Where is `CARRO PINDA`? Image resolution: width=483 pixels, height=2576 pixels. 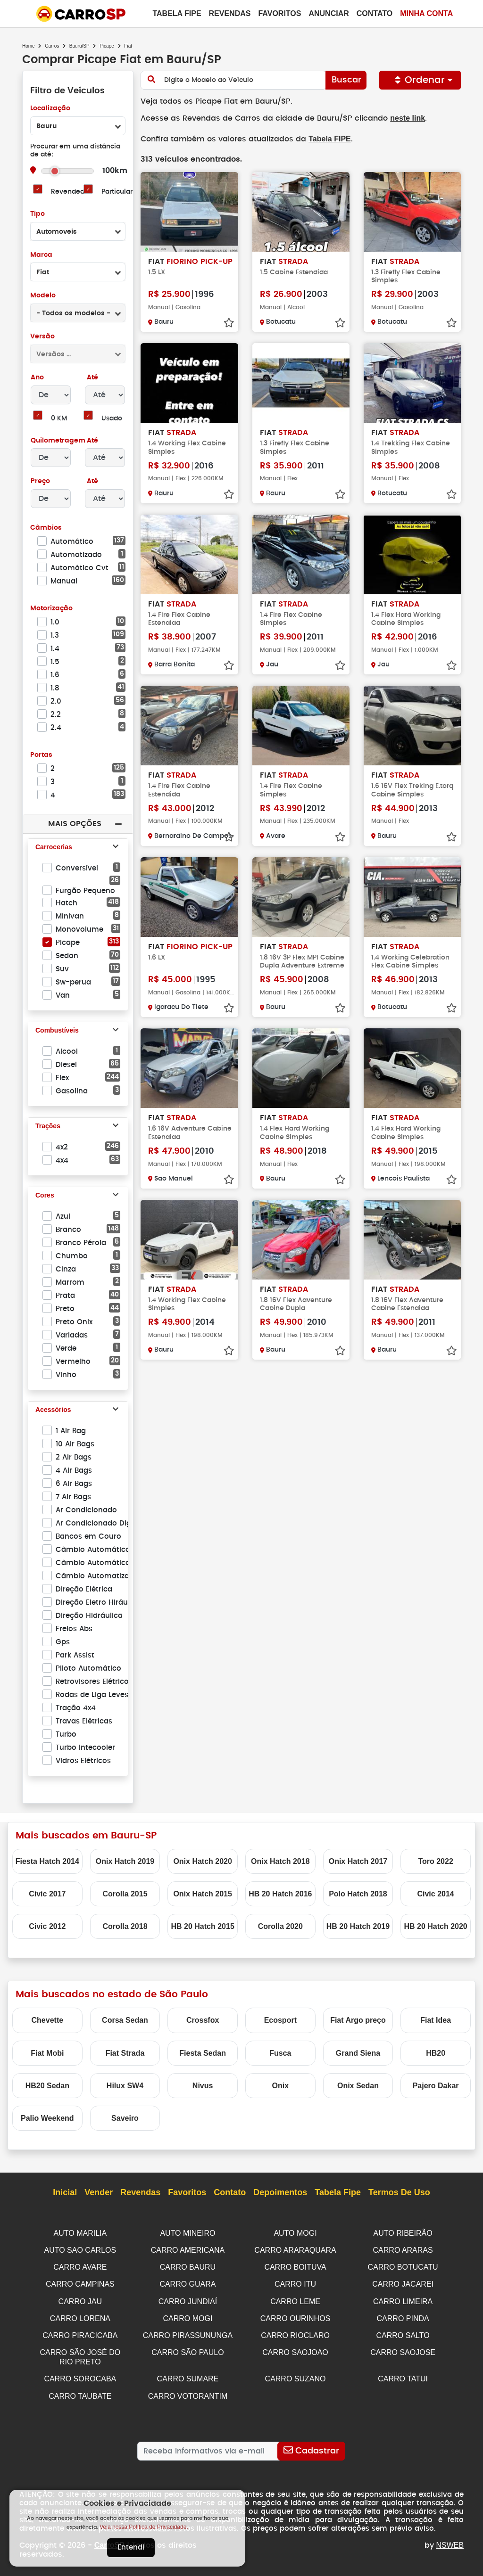
CARRO PINDA is located at coordinates (403, 2316).